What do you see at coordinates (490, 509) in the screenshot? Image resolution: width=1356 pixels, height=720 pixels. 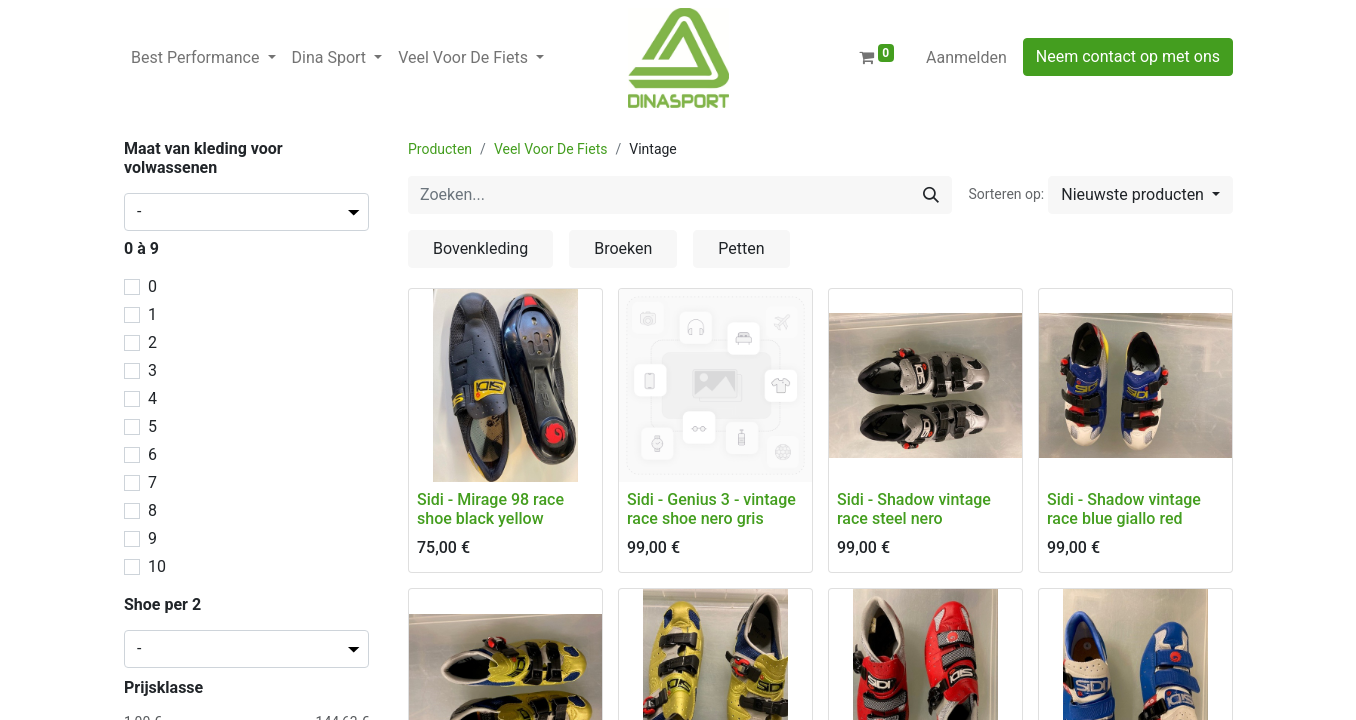 I see `Sidi - Mirage 98 race shoe black yellow` at bounding box center [490, 509].